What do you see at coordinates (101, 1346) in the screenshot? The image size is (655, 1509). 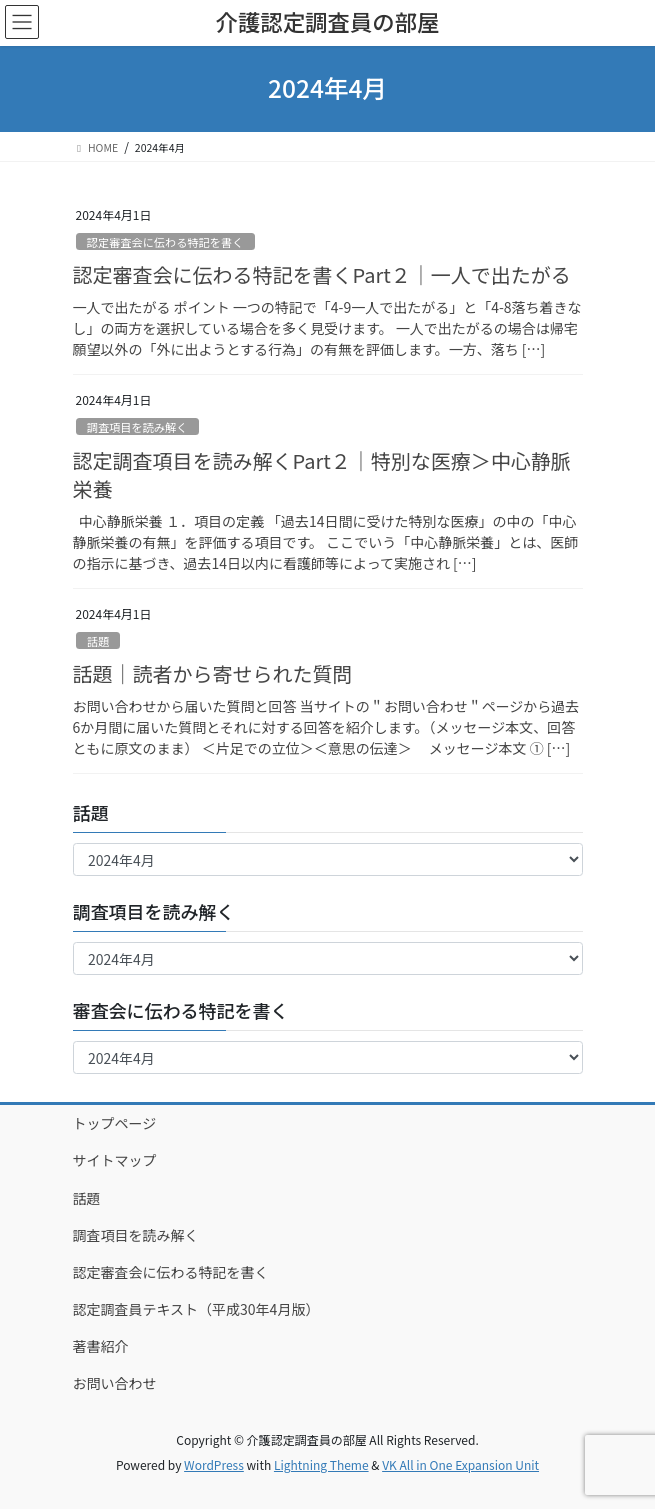 I see `著書紹介` at bounding box center [101, 1346].